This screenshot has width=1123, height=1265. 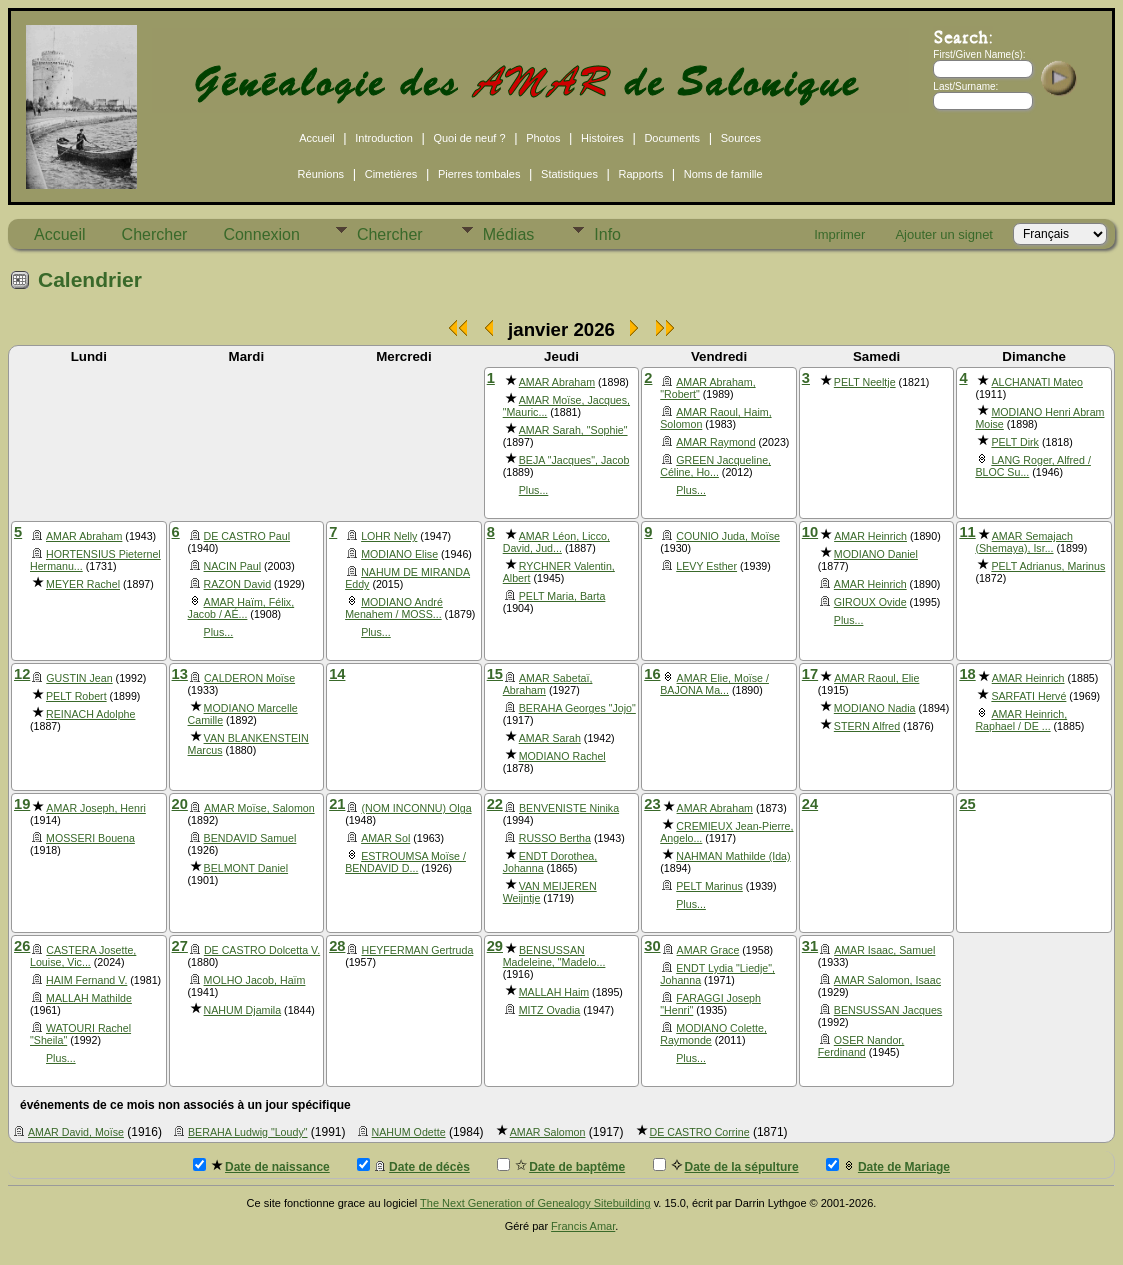 What do you see at coordinates (714, 684) in the screenshot?
I see `AMAR Elie, Moïse / BAJONA Ma...` at bounding box center [714, 684].